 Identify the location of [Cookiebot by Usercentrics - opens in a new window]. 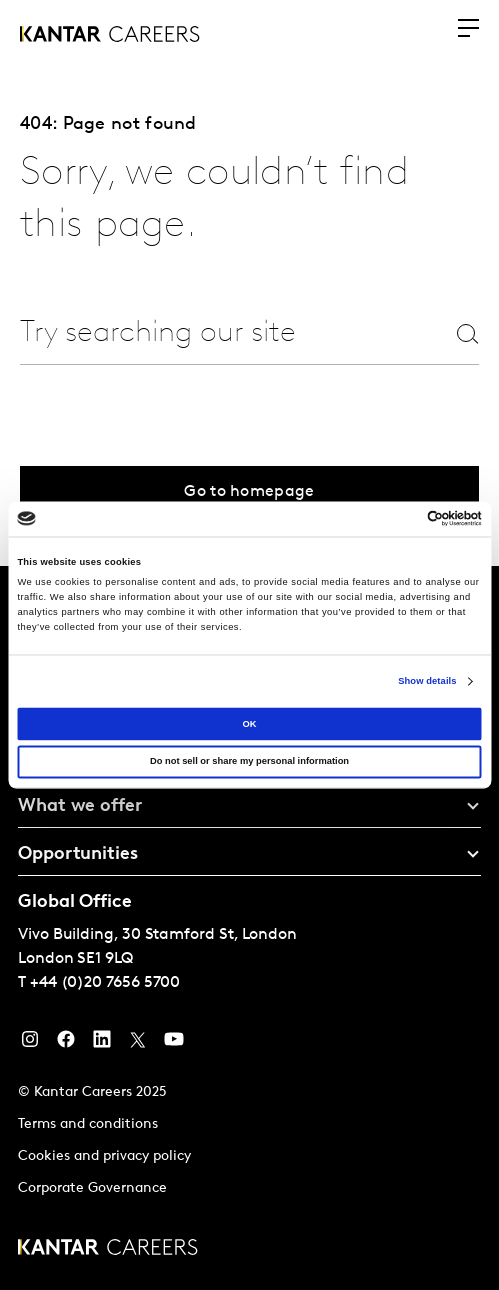
(394, 519).